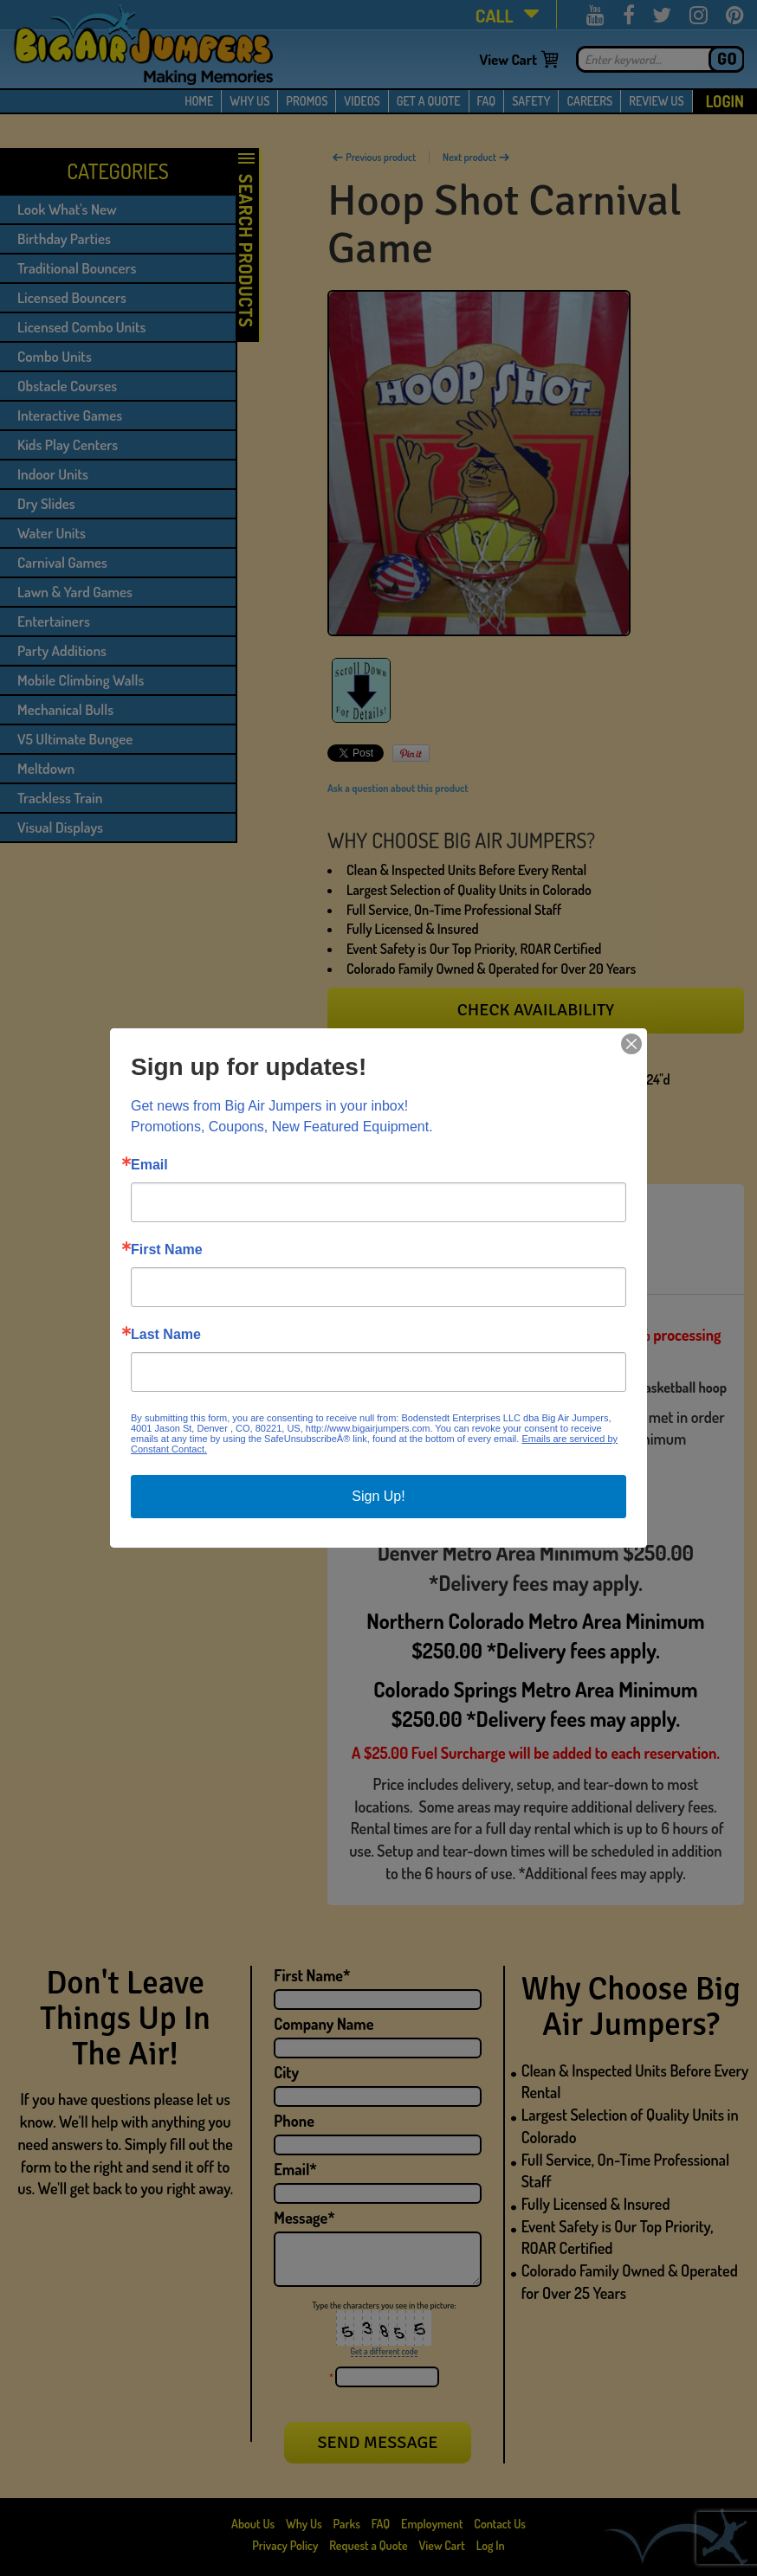 The image size is (757, 2576). What do you see at coordinates (67, 386) in the screenshot?
I see `Obstacle Courses` at bounding box center [67, 386].